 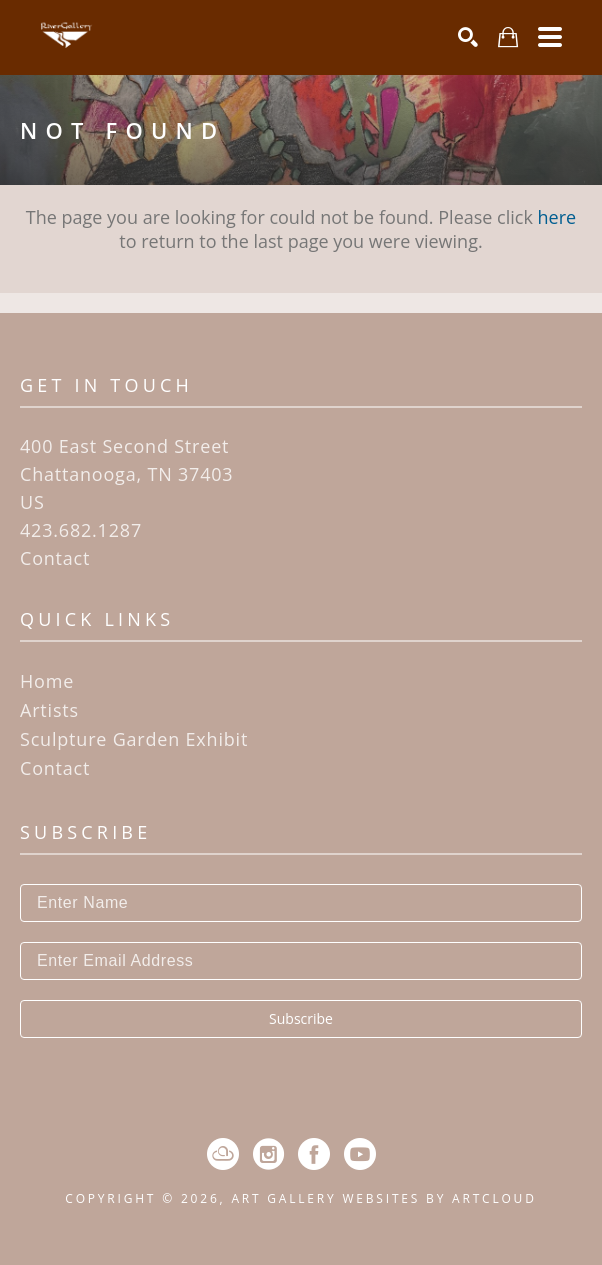 I want to click on 423.682.1287, so click(x=81, y=530).